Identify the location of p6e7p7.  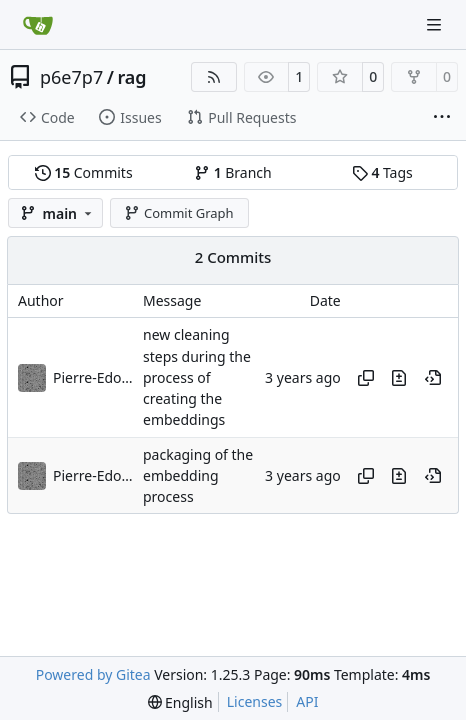
(71, 77).